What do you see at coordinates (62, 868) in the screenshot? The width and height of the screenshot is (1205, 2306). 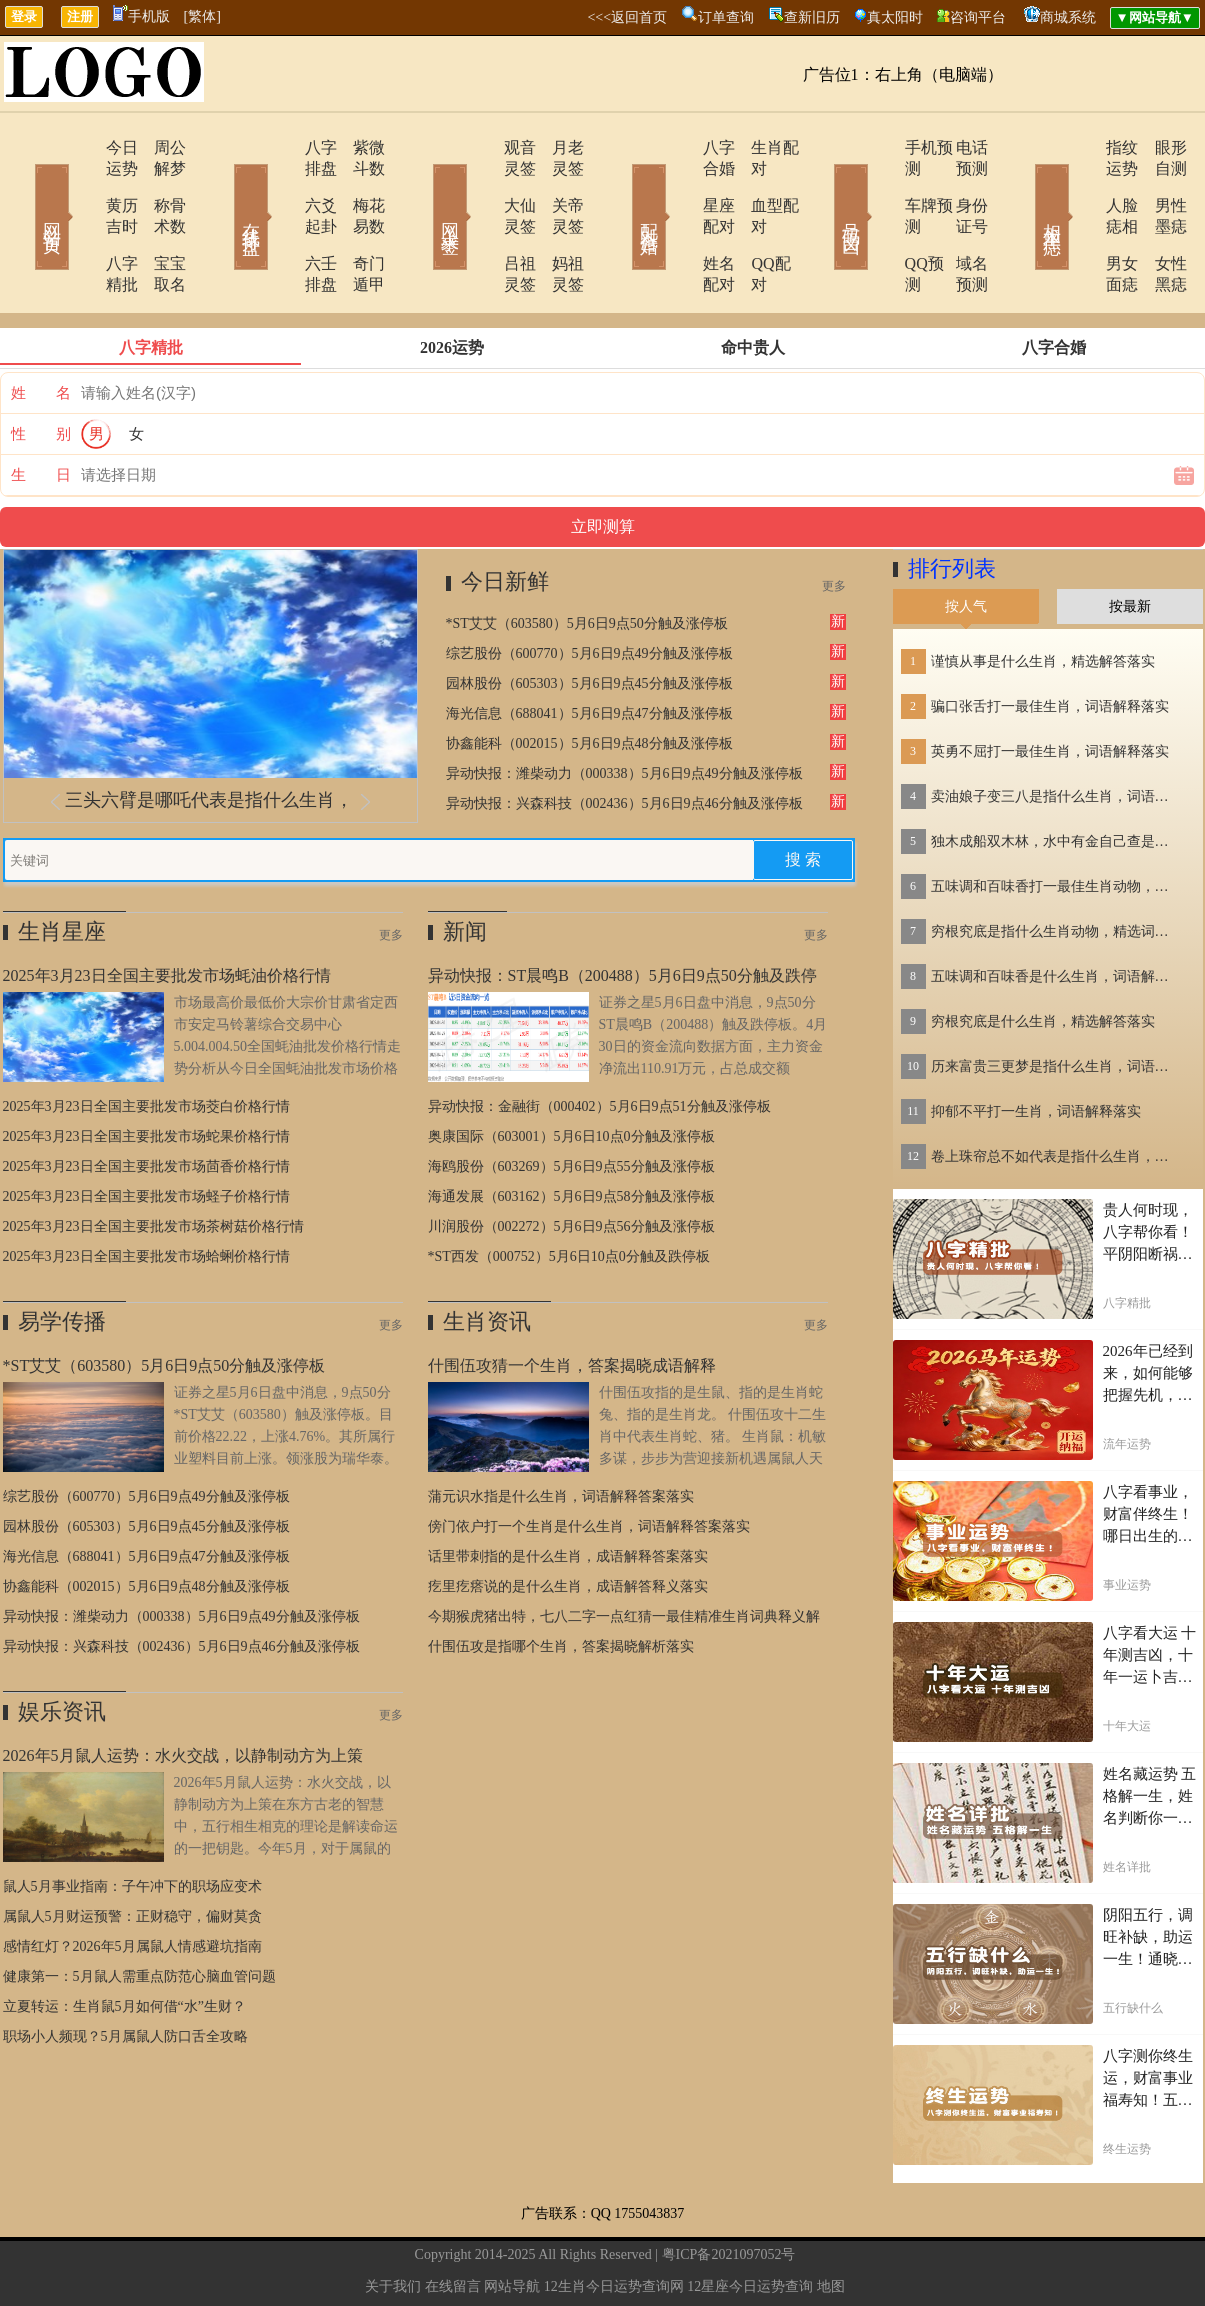 I see `生肖星座` at bounding box center [62, 868].